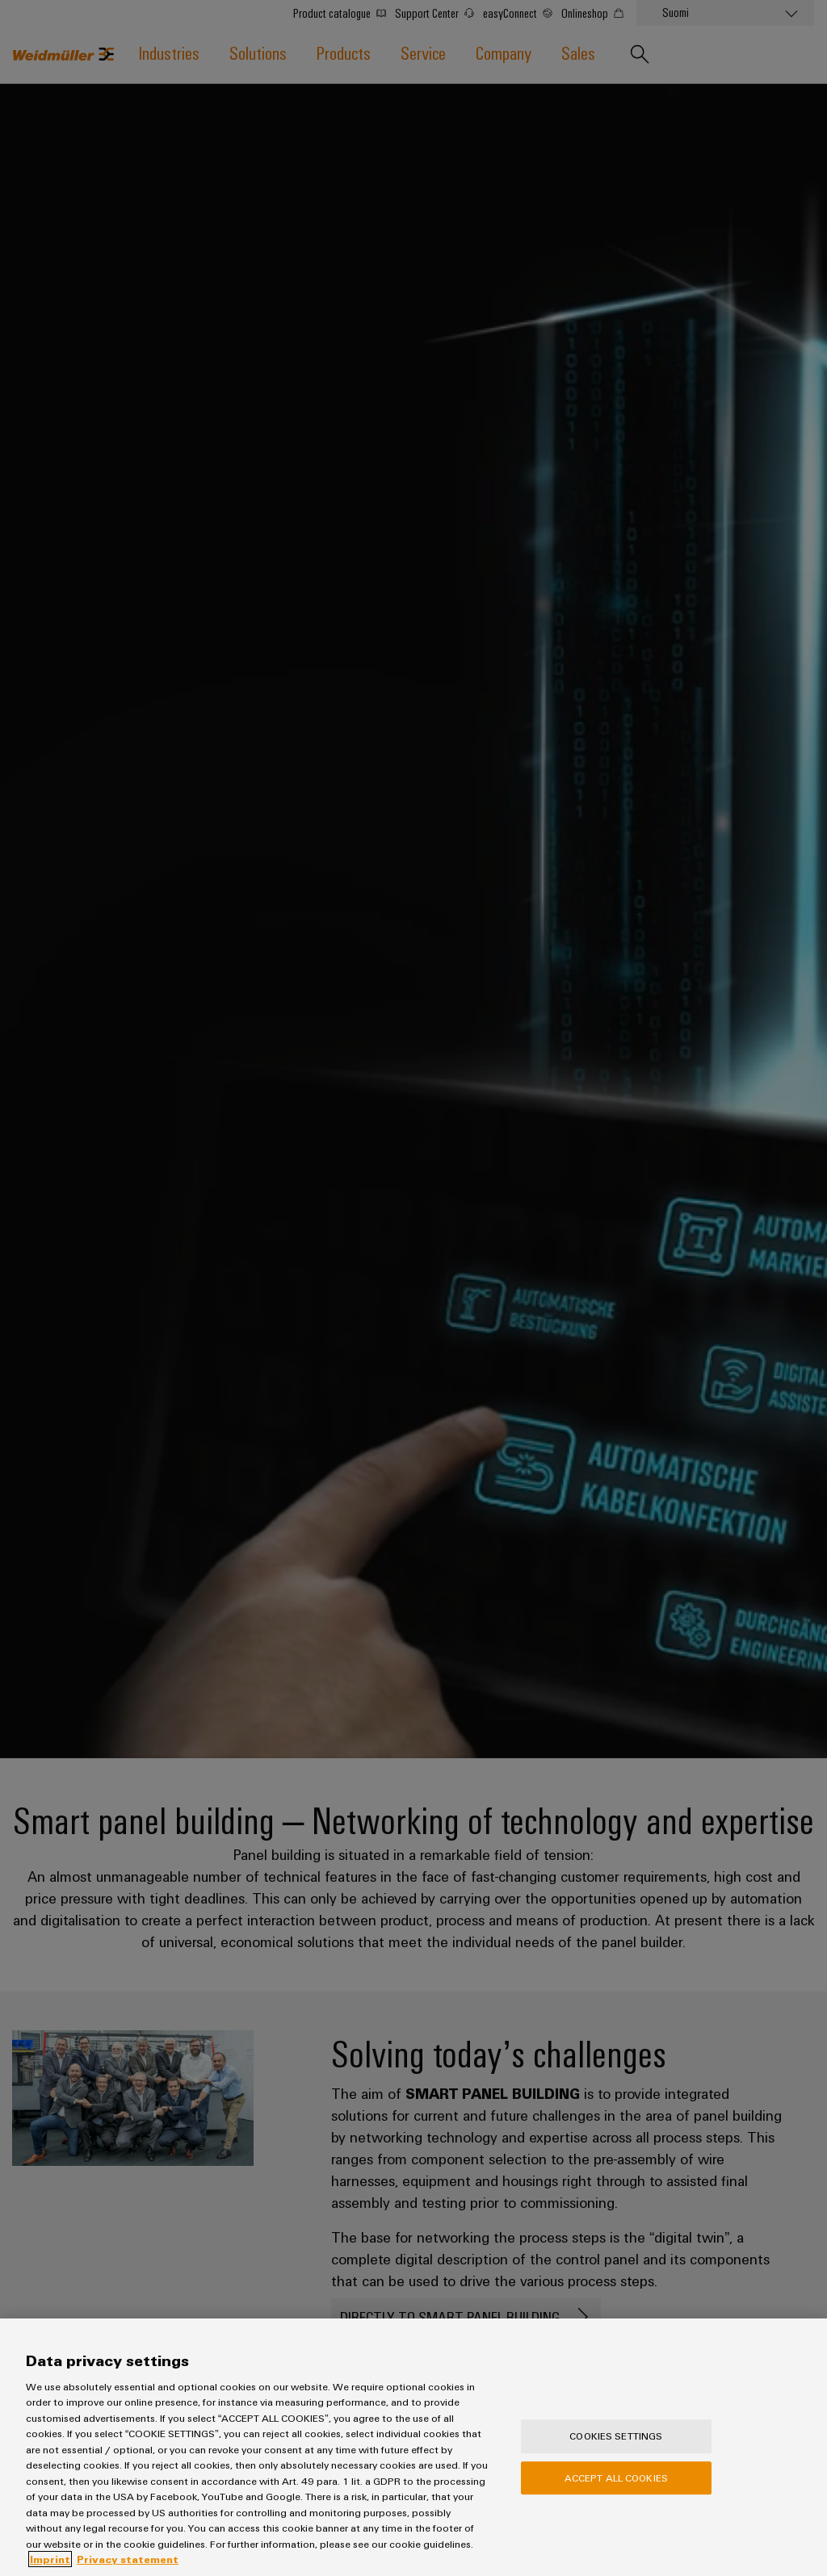 The image size is (827, 2576). I want to click on Cookies Settings, so click(615, 2441).